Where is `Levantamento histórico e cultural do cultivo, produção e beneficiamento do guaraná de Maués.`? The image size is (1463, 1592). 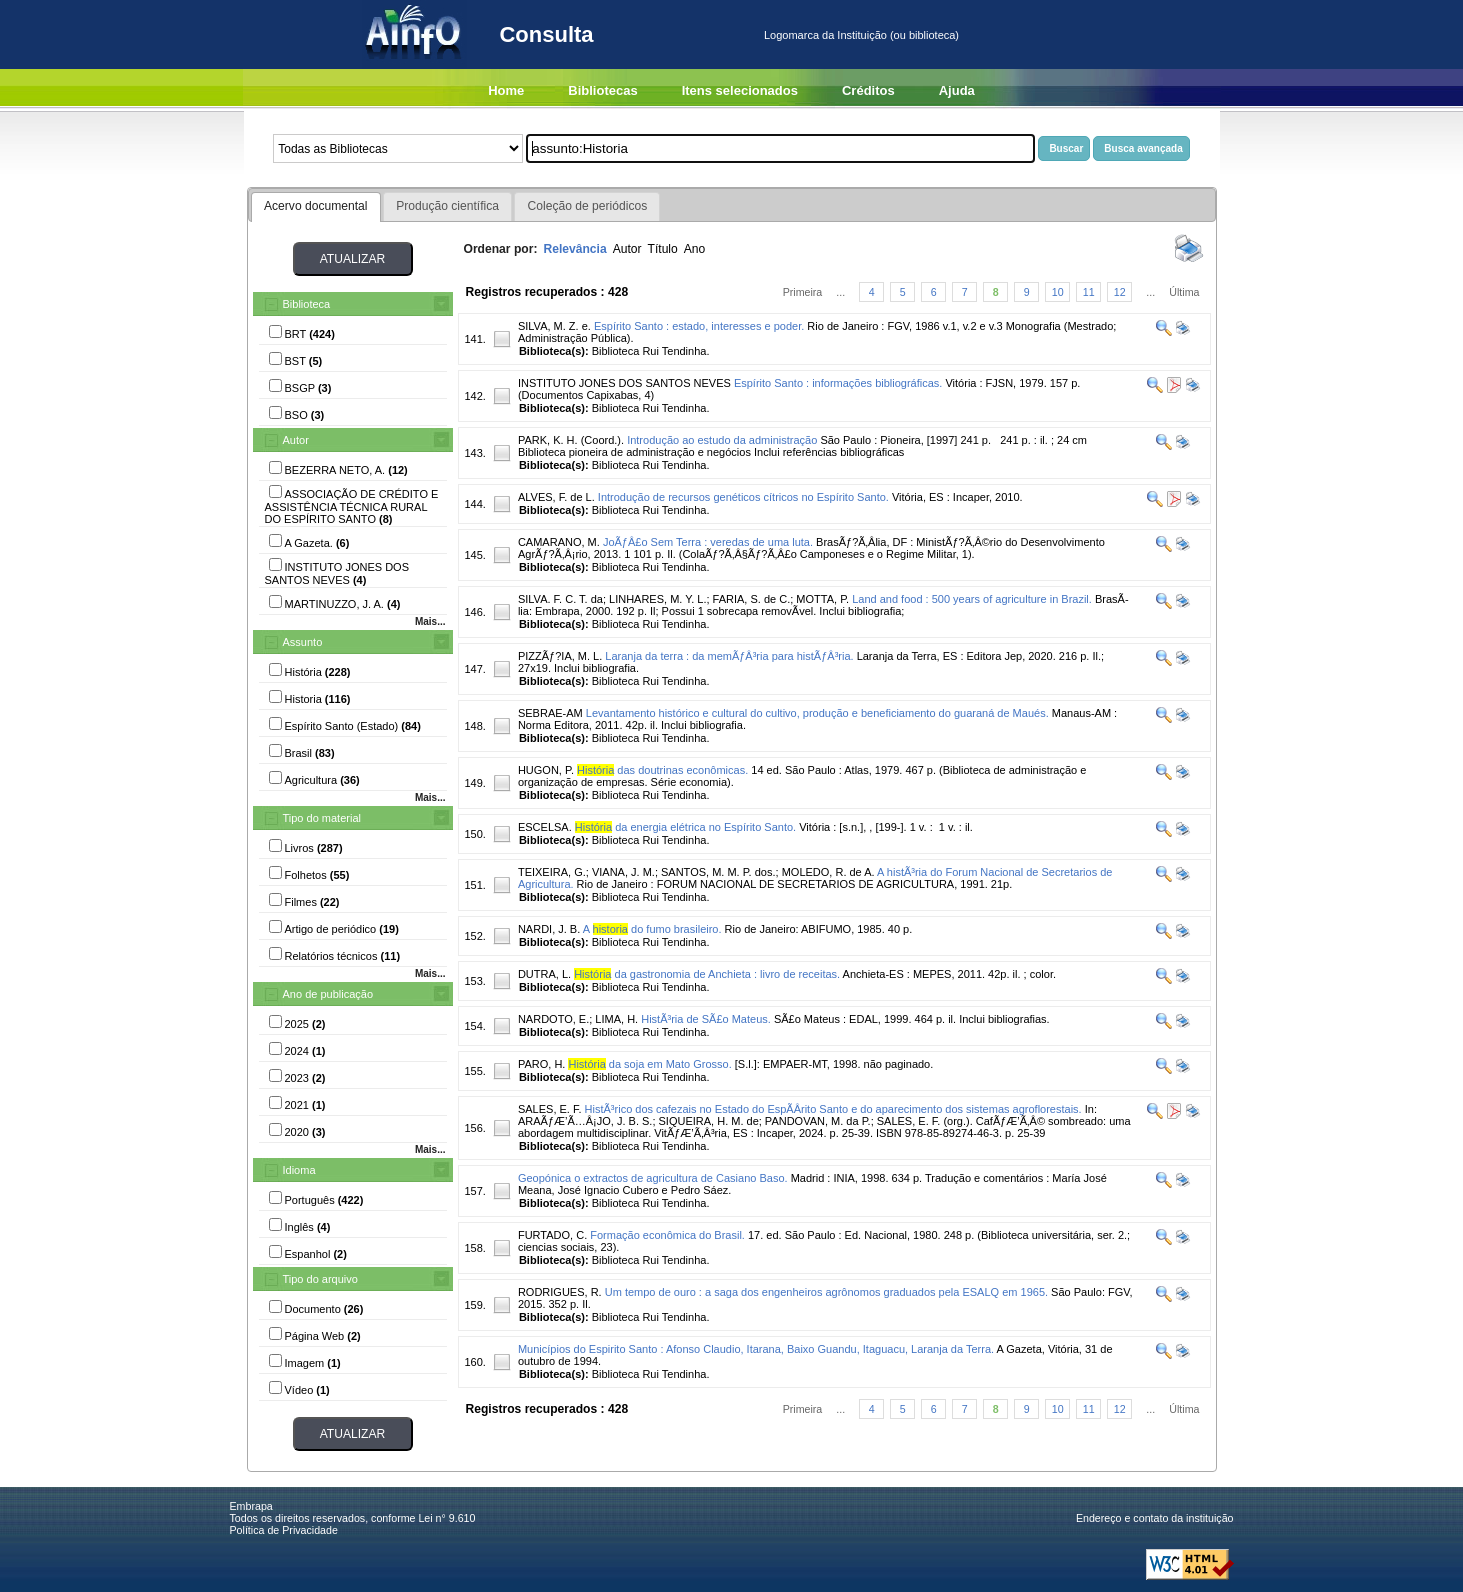 Levantamento histórico e cultural do cultivo, produção e beneficiamento do guaraná de Maués. is located at coordinates (817, 713).